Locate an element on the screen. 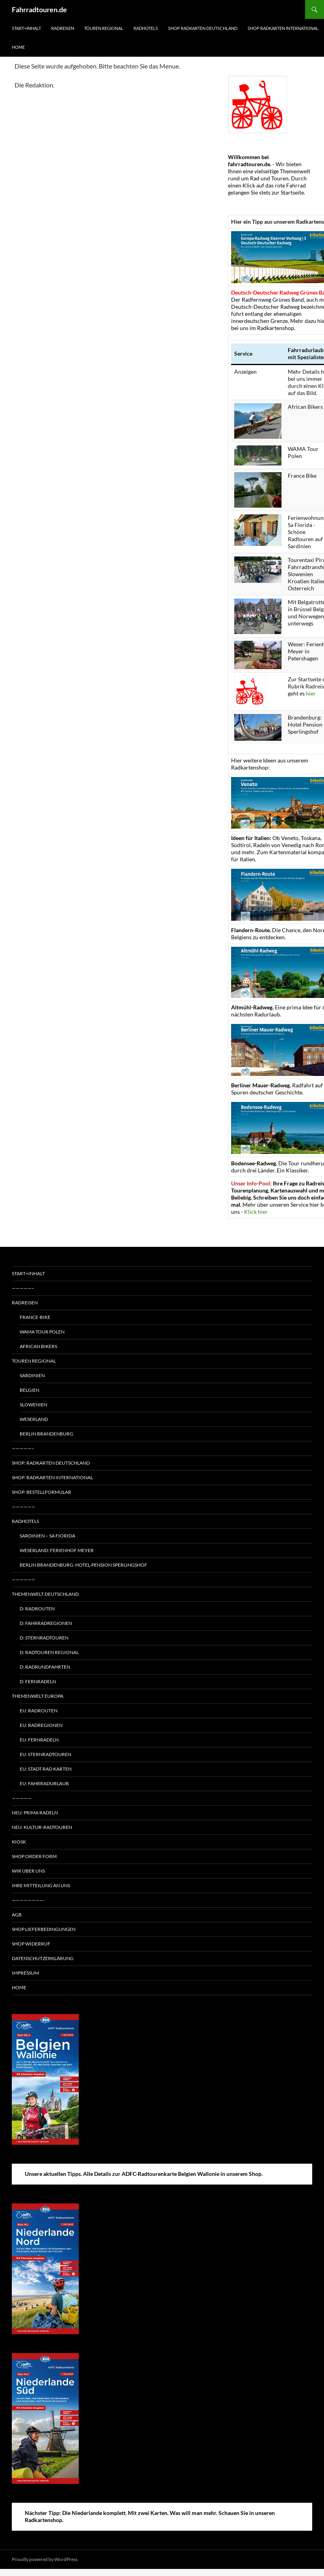  —————– is located at coordinates (23, 1288).